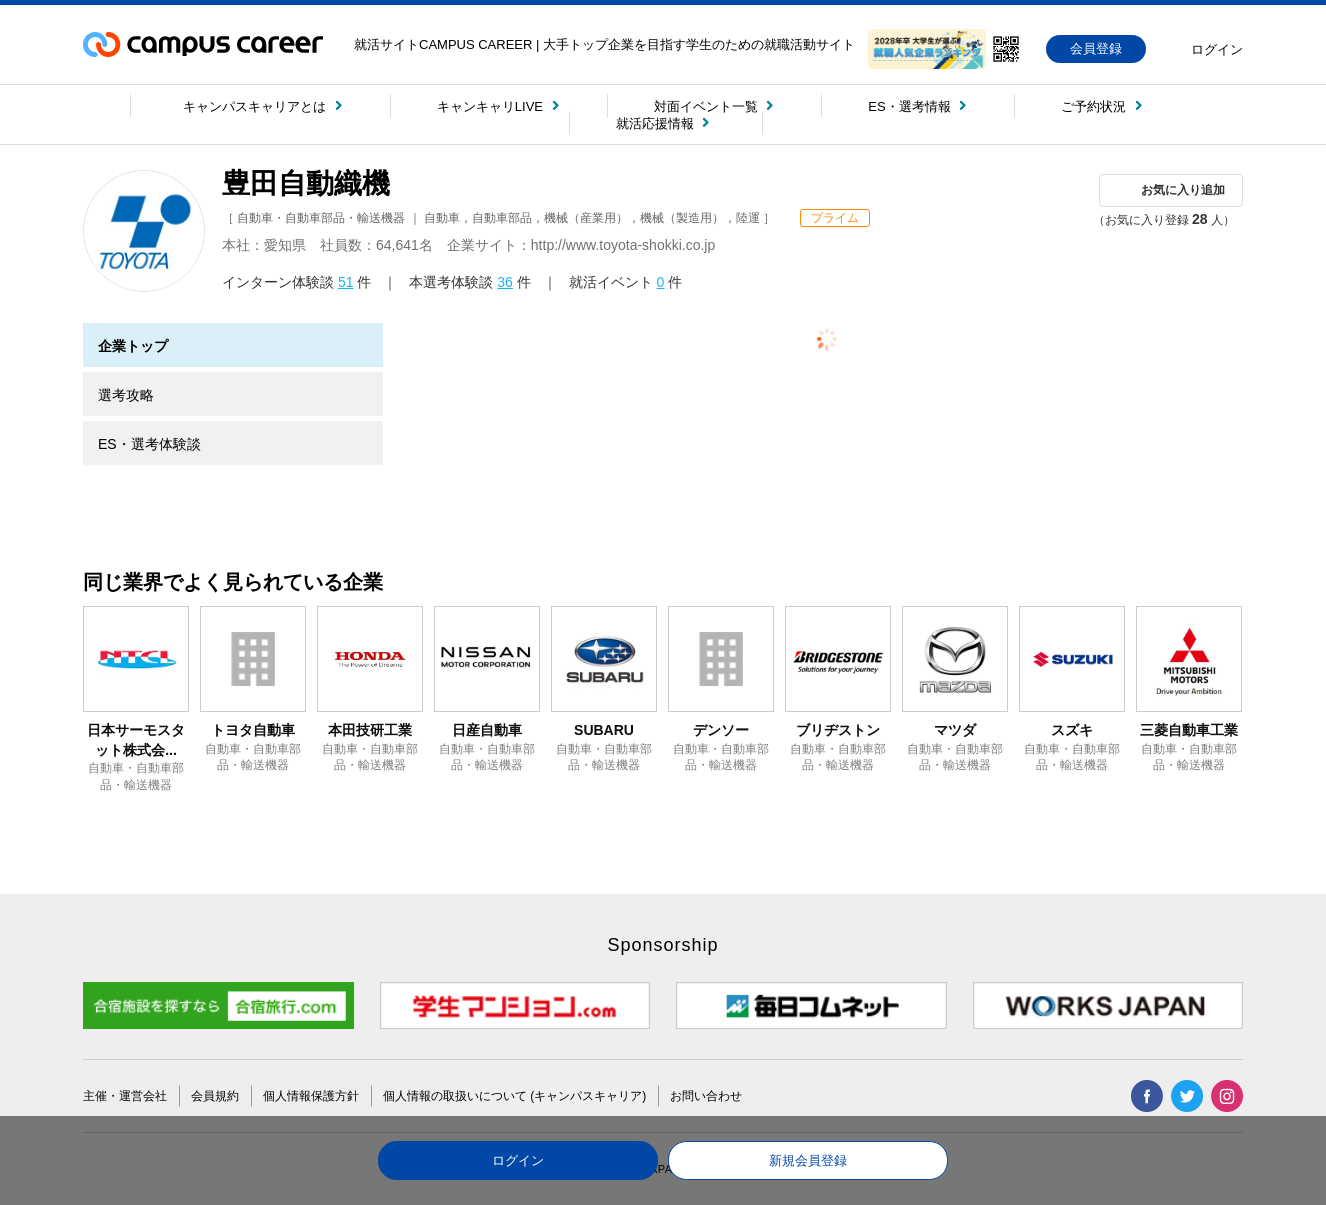 This screenshot has width=1326, height=1205. Describe the element at coordinates (706, 1096) in the screenshot. I see `お問い合わせ` at that location.